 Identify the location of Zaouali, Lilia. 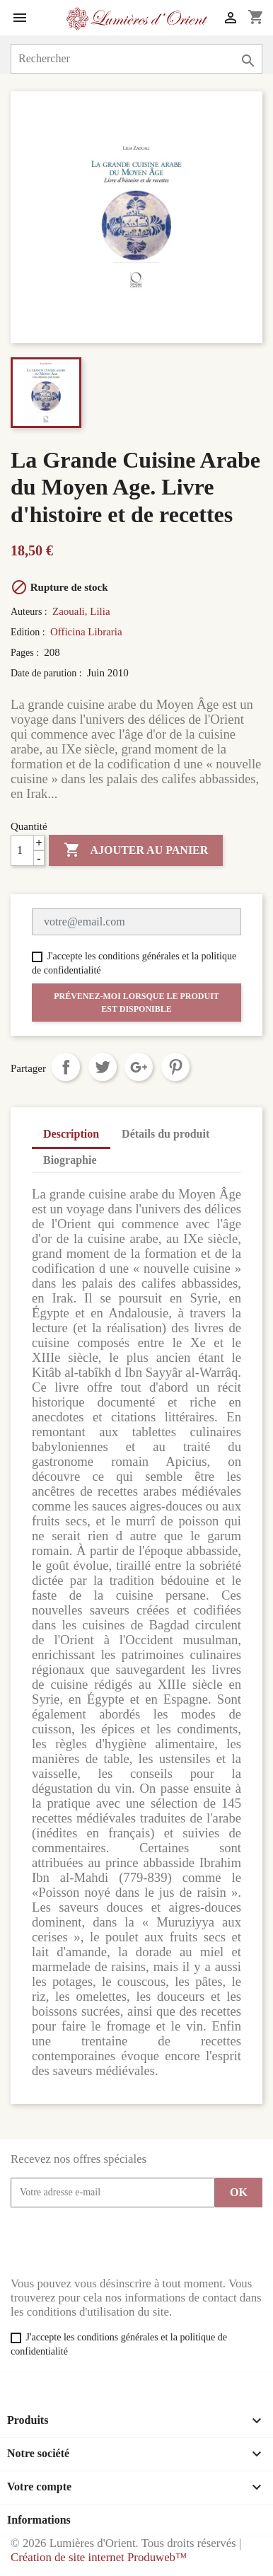
(81, 611).